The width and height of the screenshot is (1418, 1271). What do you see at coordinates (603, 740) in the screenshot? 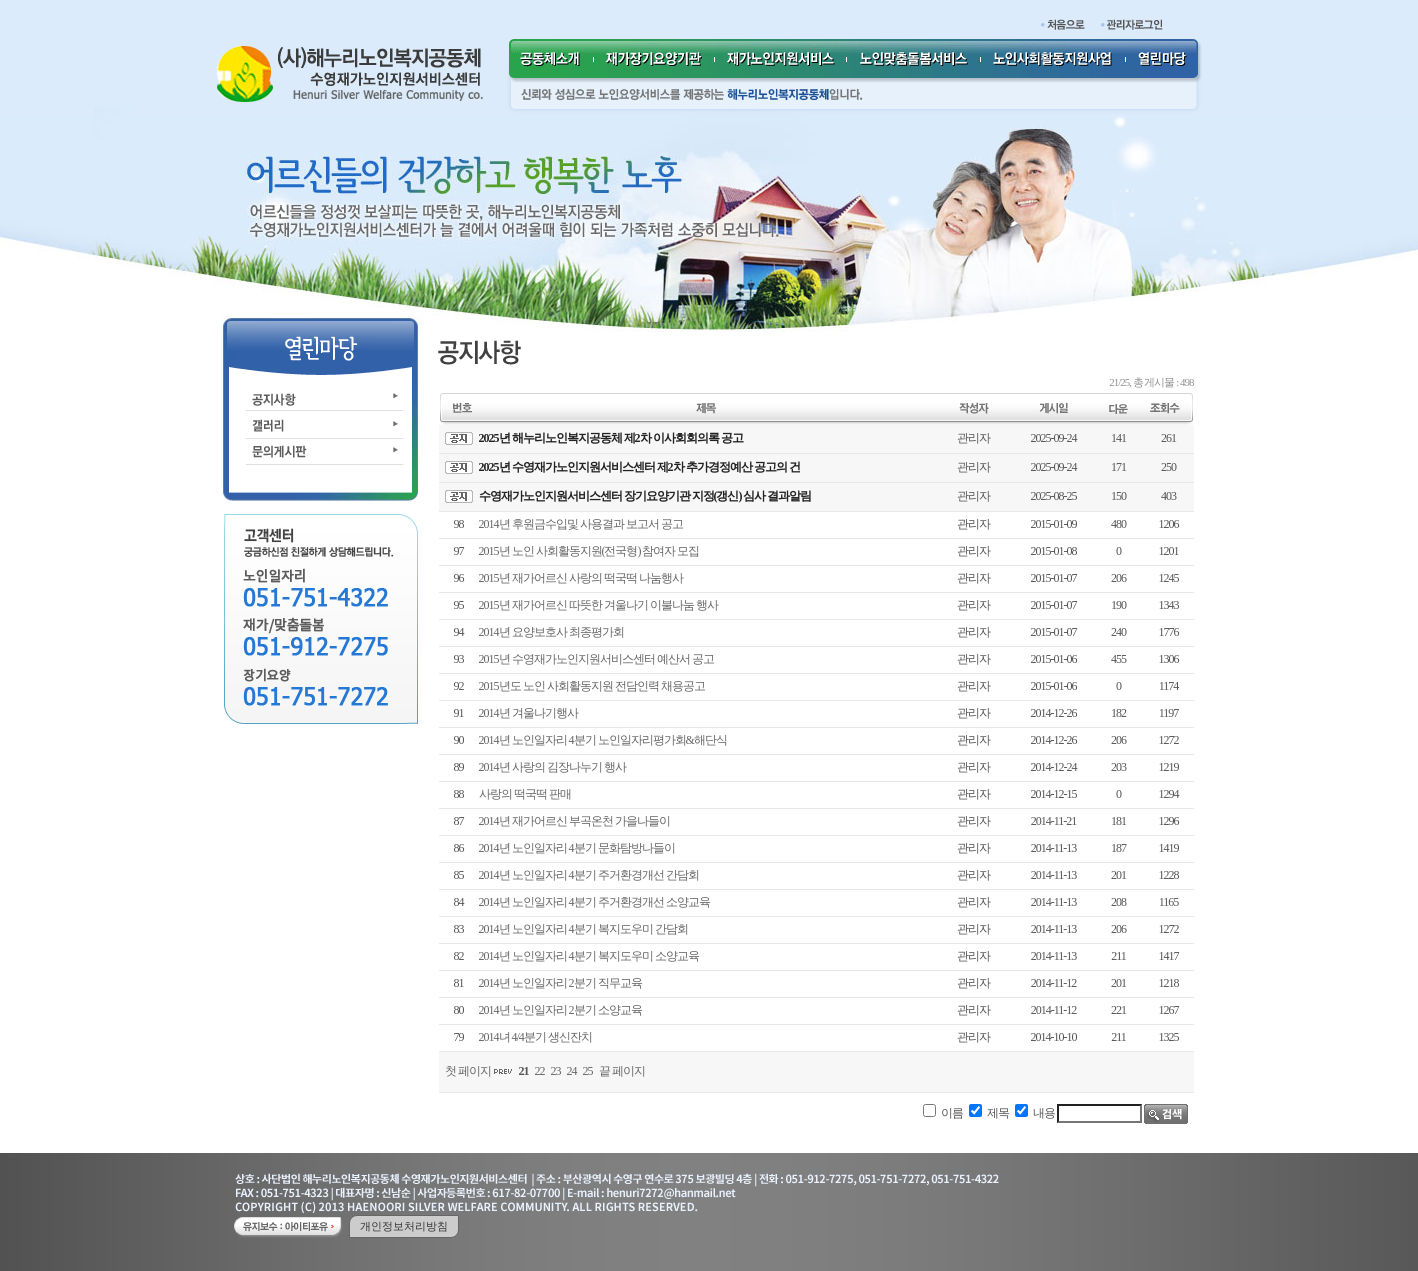
I see `2014년 노인일자리 4분기 노인일자리평가회&해단식` at bounding box center [603, 740].